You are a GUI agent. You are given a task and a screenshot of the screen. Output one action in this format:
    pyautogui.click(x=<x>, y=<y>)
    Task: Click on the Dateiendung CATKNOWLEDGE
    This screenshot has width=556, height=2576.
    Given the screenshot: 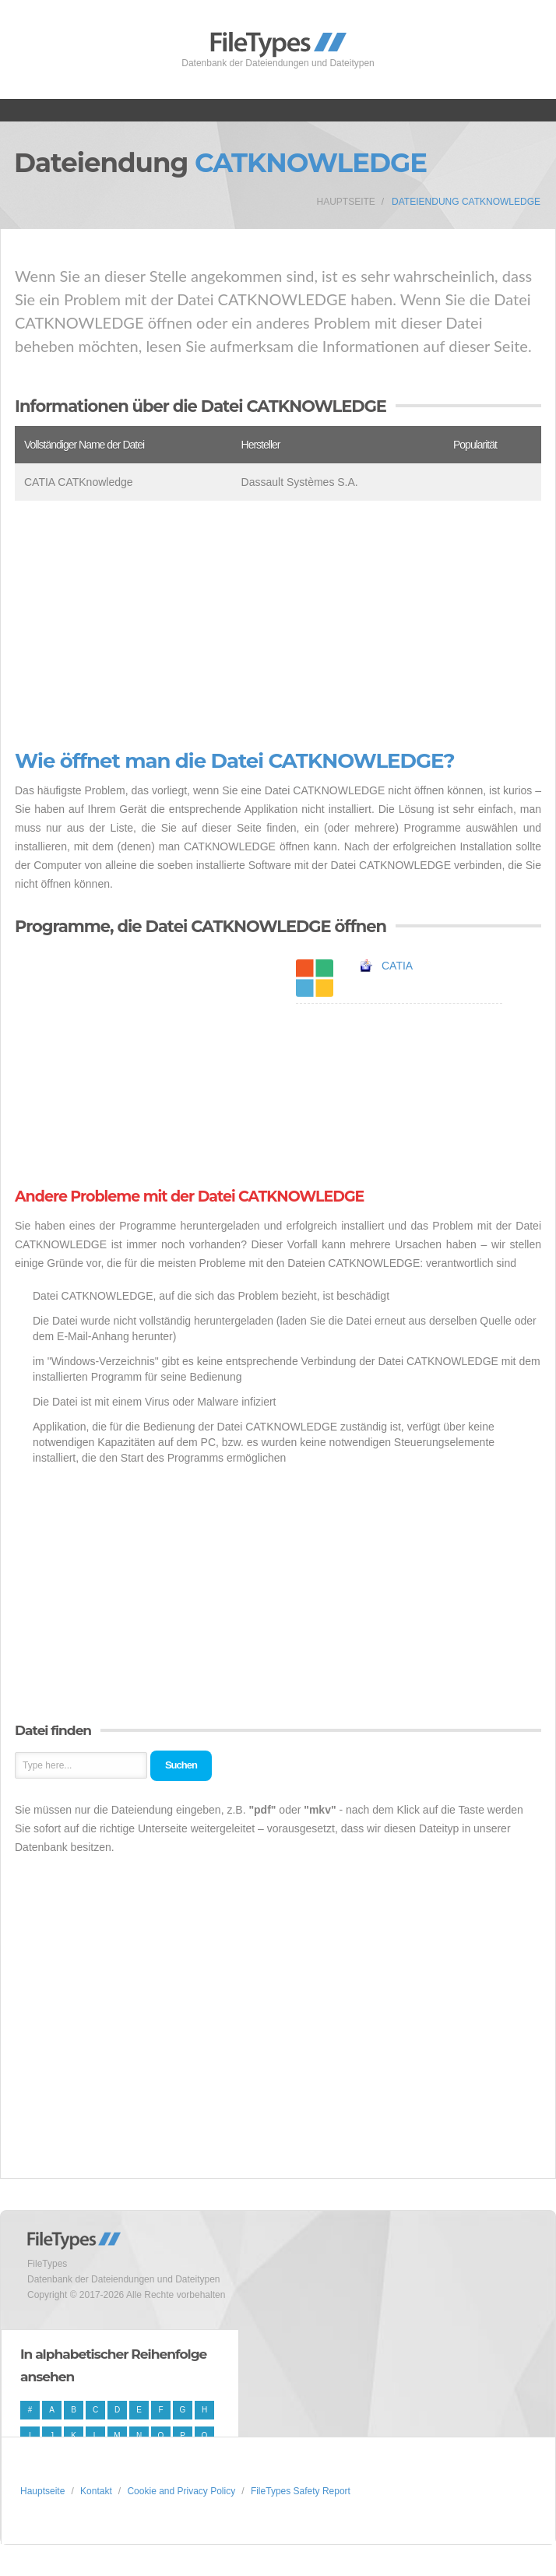 What is the action you would take?
    pyautogui.click(x=466, y=201)
    